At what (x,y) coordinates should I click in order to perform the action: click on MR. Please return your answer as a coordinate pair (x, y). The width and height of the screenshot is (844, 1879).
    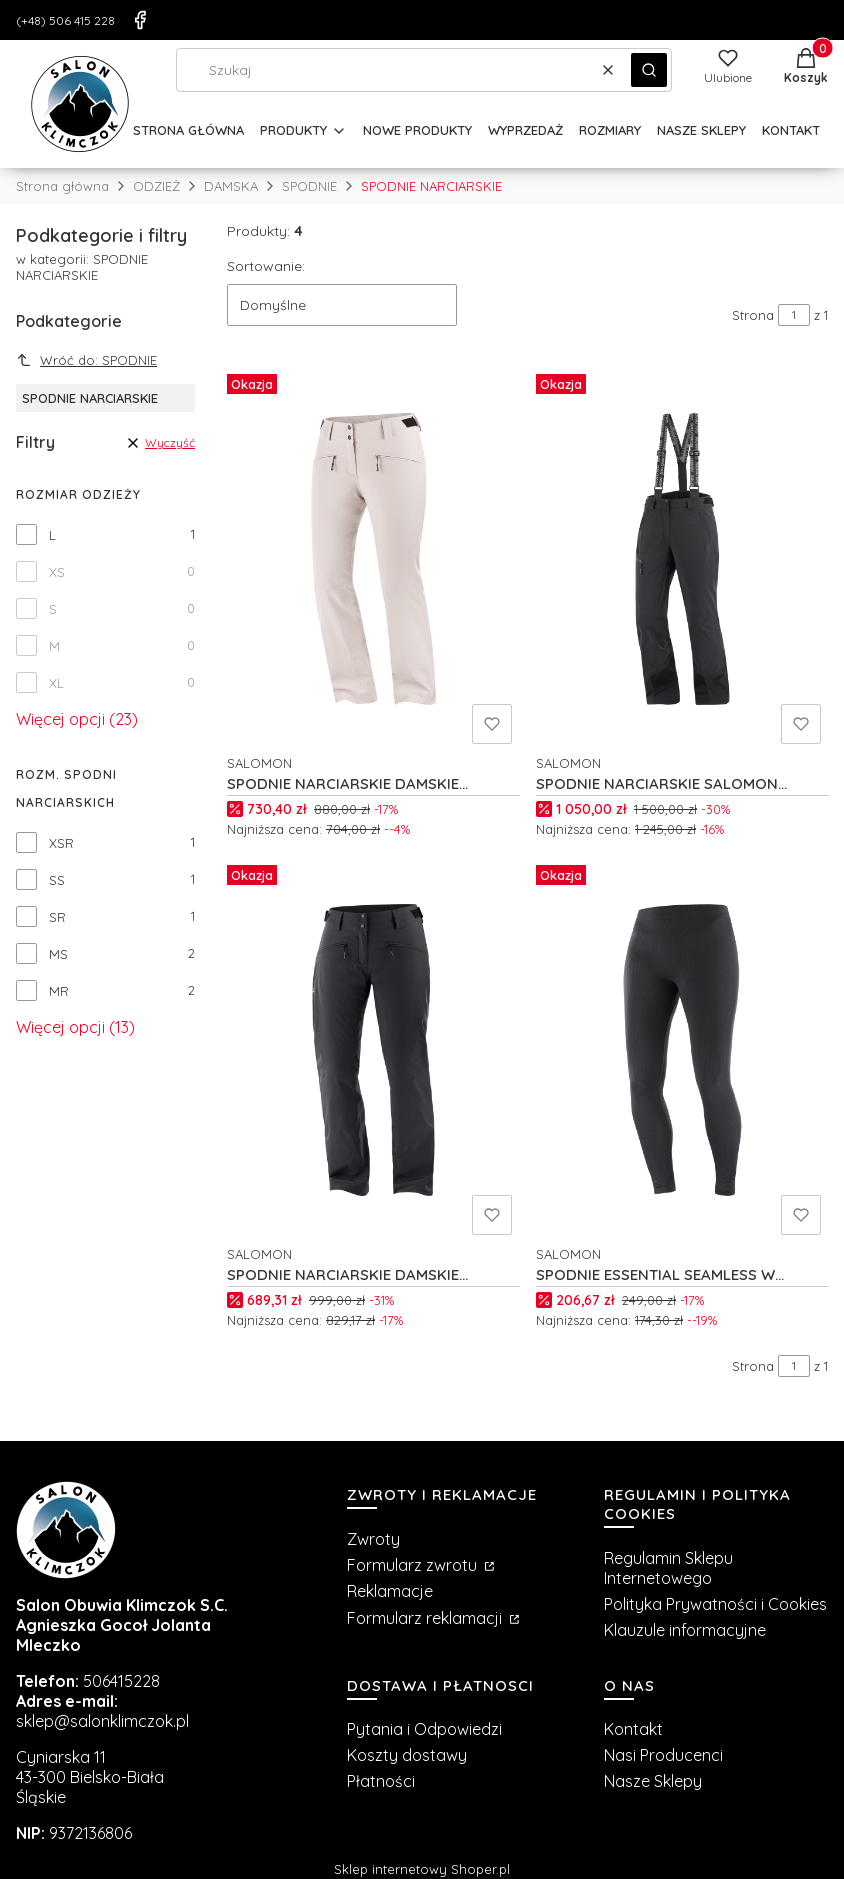
    Looking at the image, I should click on (59, 991).